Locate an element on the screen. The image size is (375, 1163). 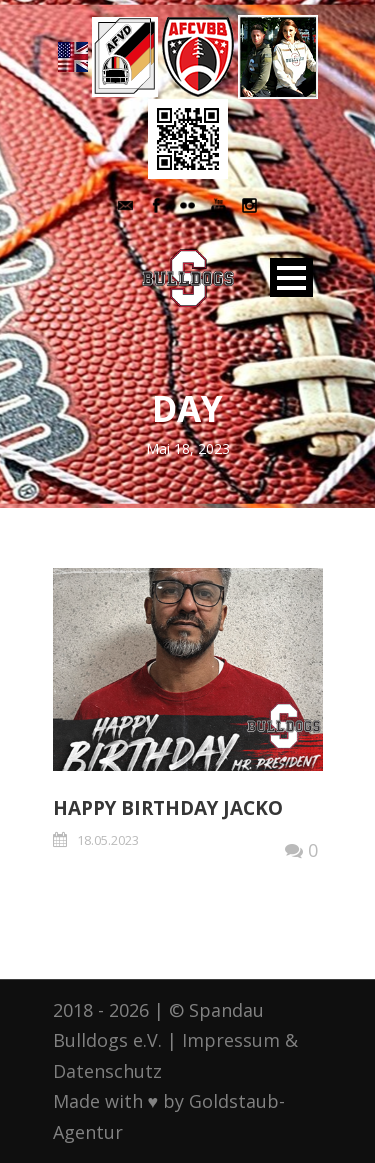
Open Menu is located at coordinates (291, 277).